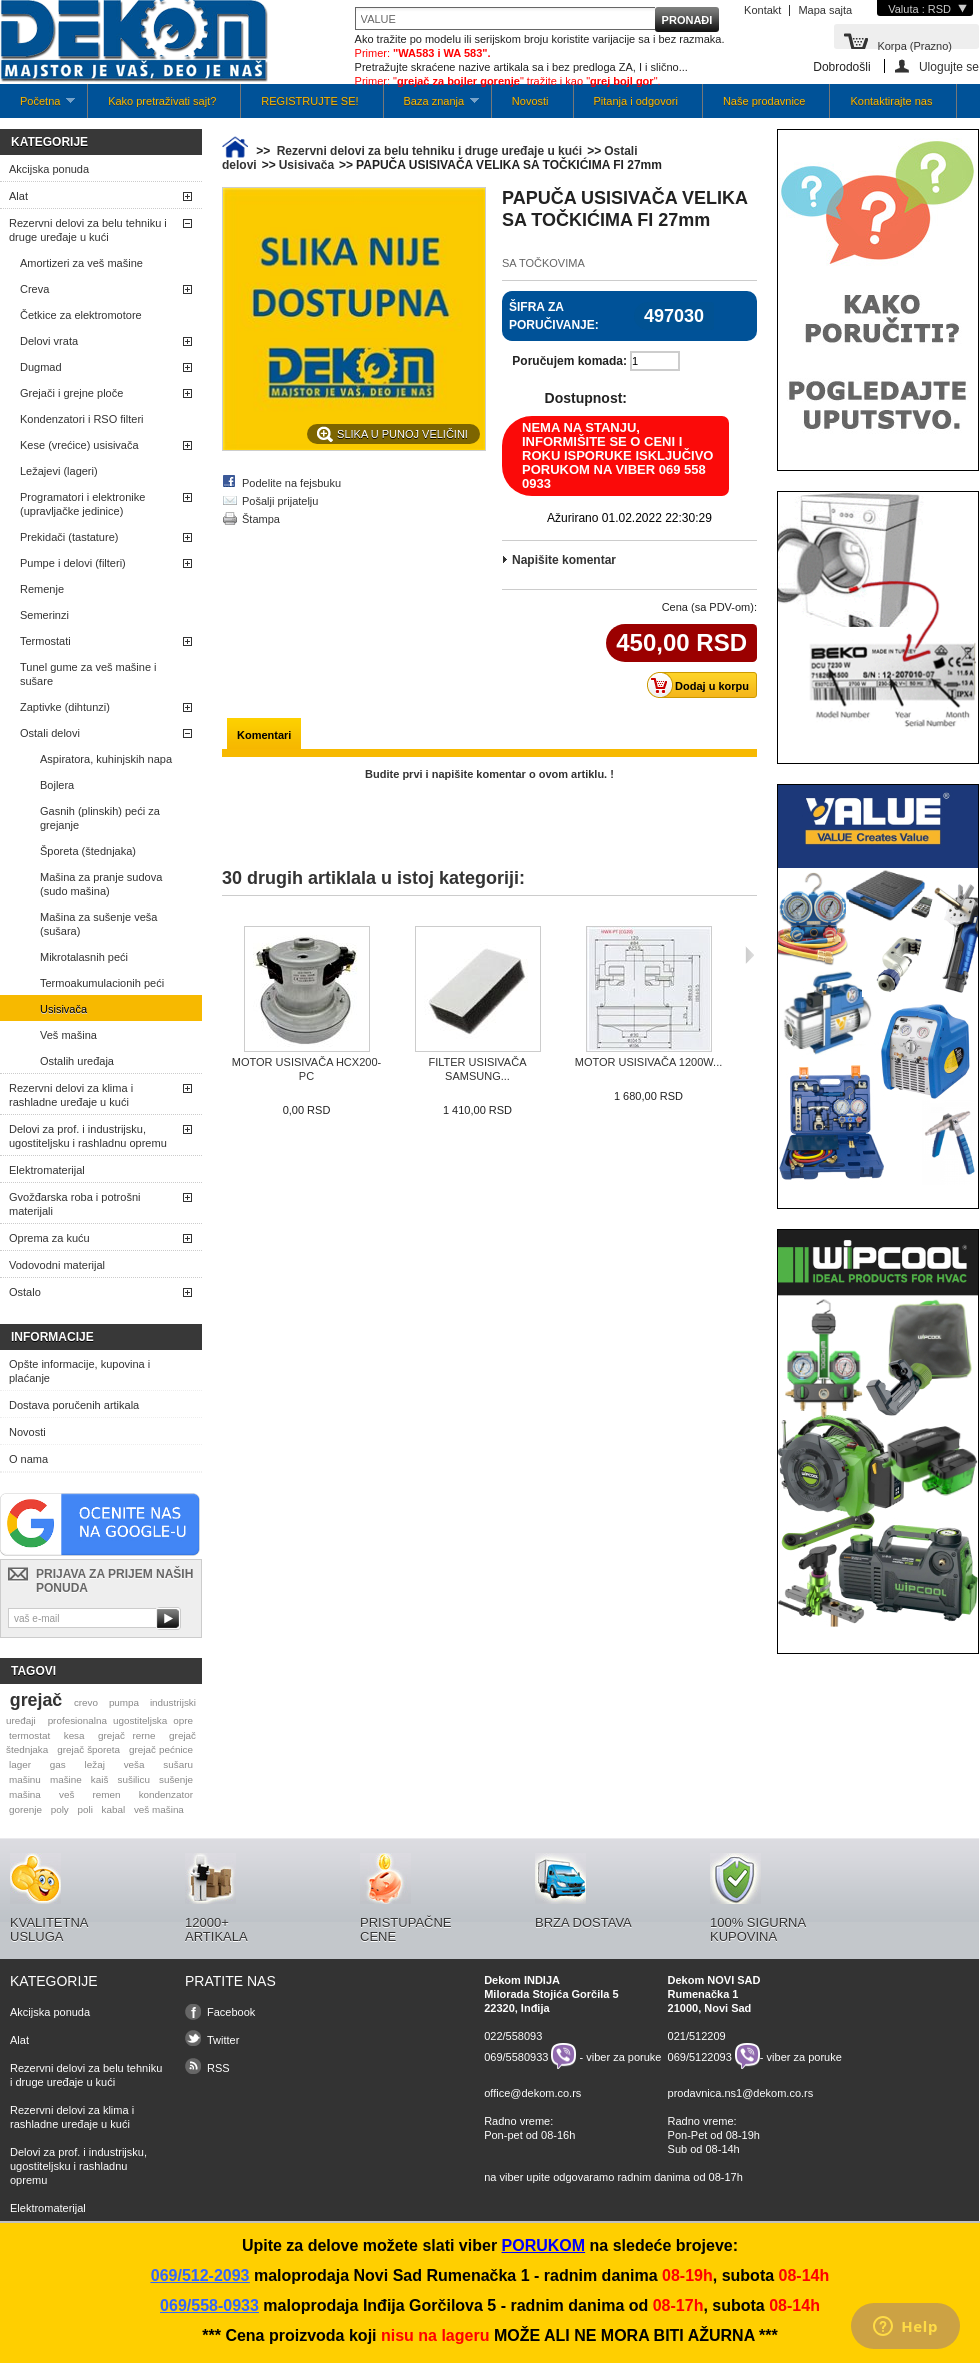  Describe the element at coordinates (261, 519) in the screenshot. I see `Štampa` at that location.